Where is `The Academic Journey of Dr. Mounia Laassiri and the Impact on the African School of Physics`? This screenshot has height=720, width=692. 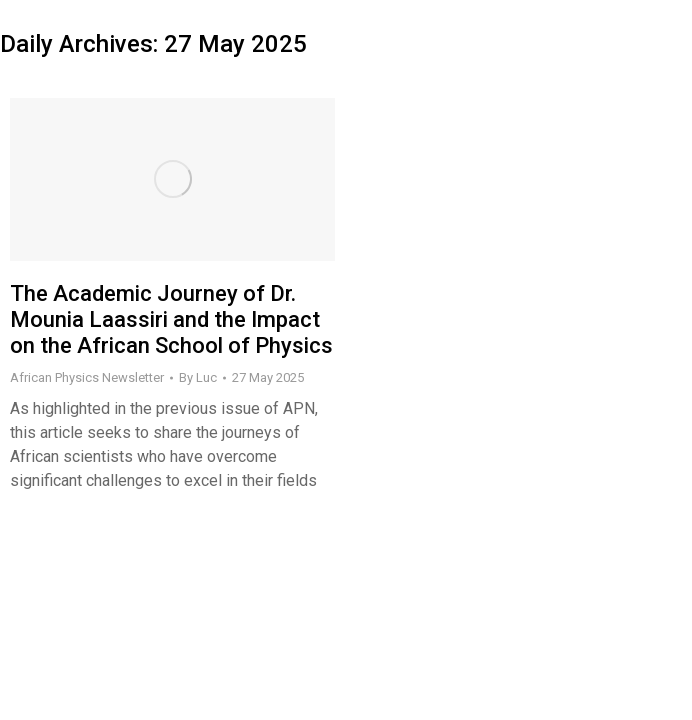
The Academic Journey of Dr. Mounia Laassiri and the Impact on the African School of Physics is located at coordinates (171, 320).